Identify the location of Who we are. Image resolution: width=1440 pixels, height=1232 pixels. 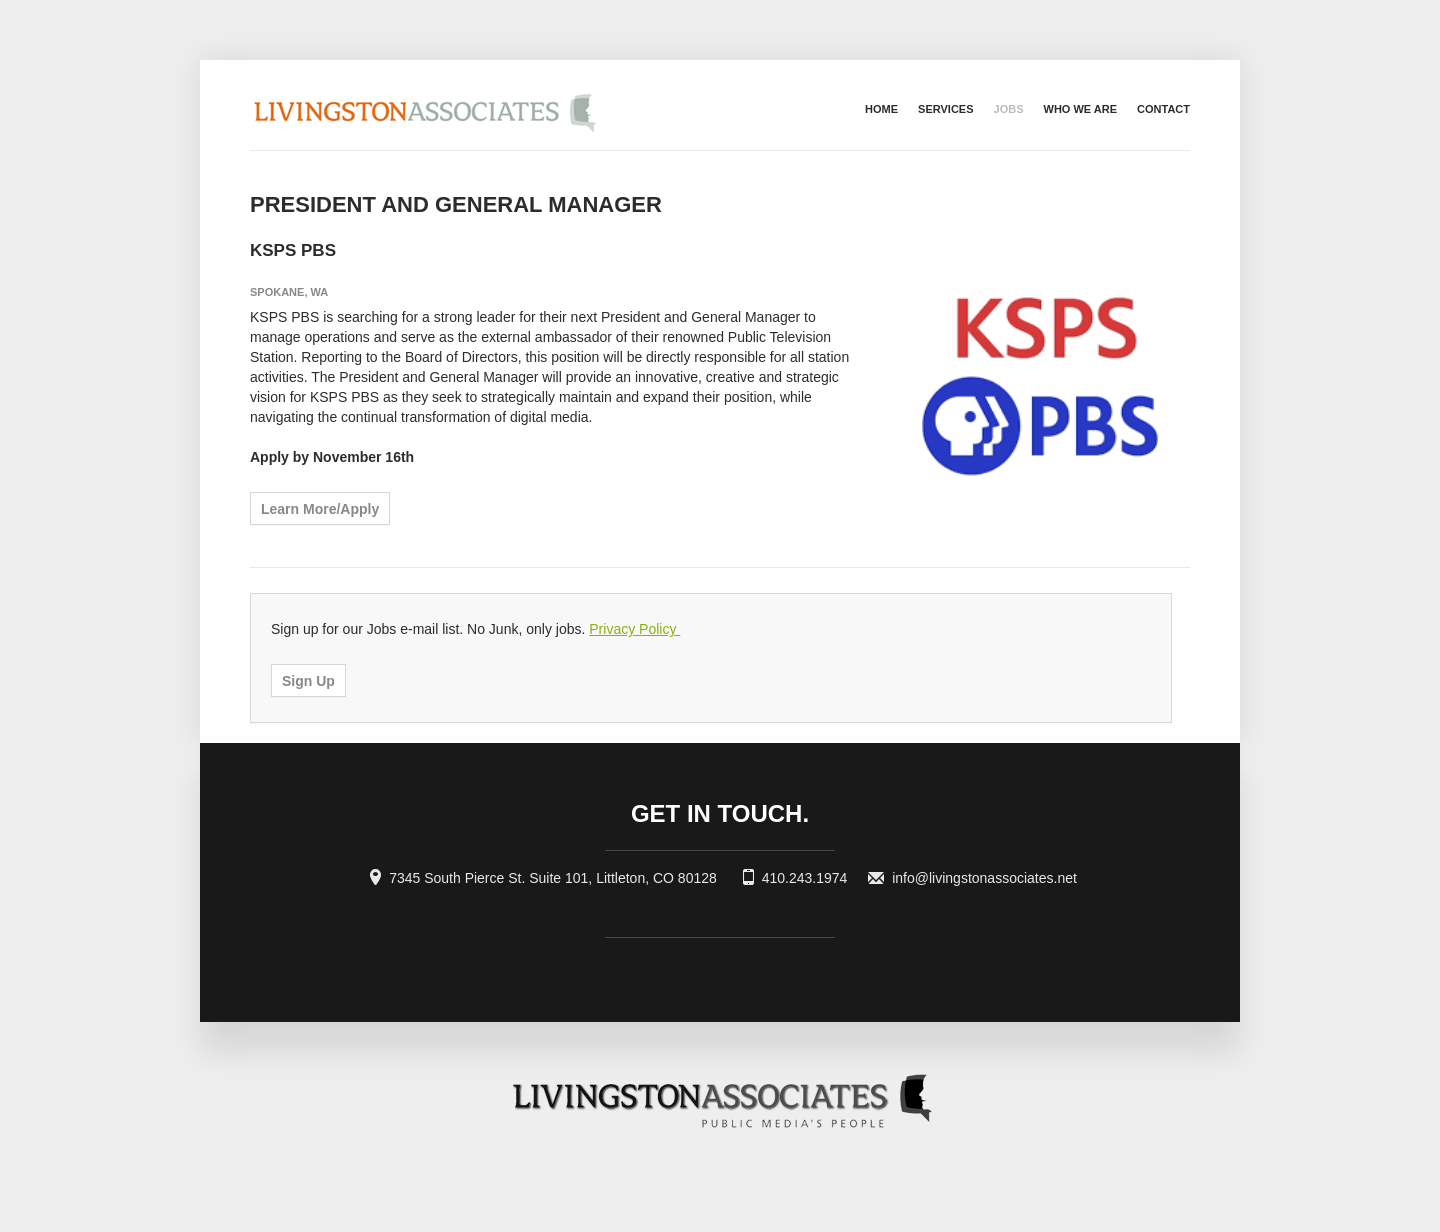
(1081, 109).